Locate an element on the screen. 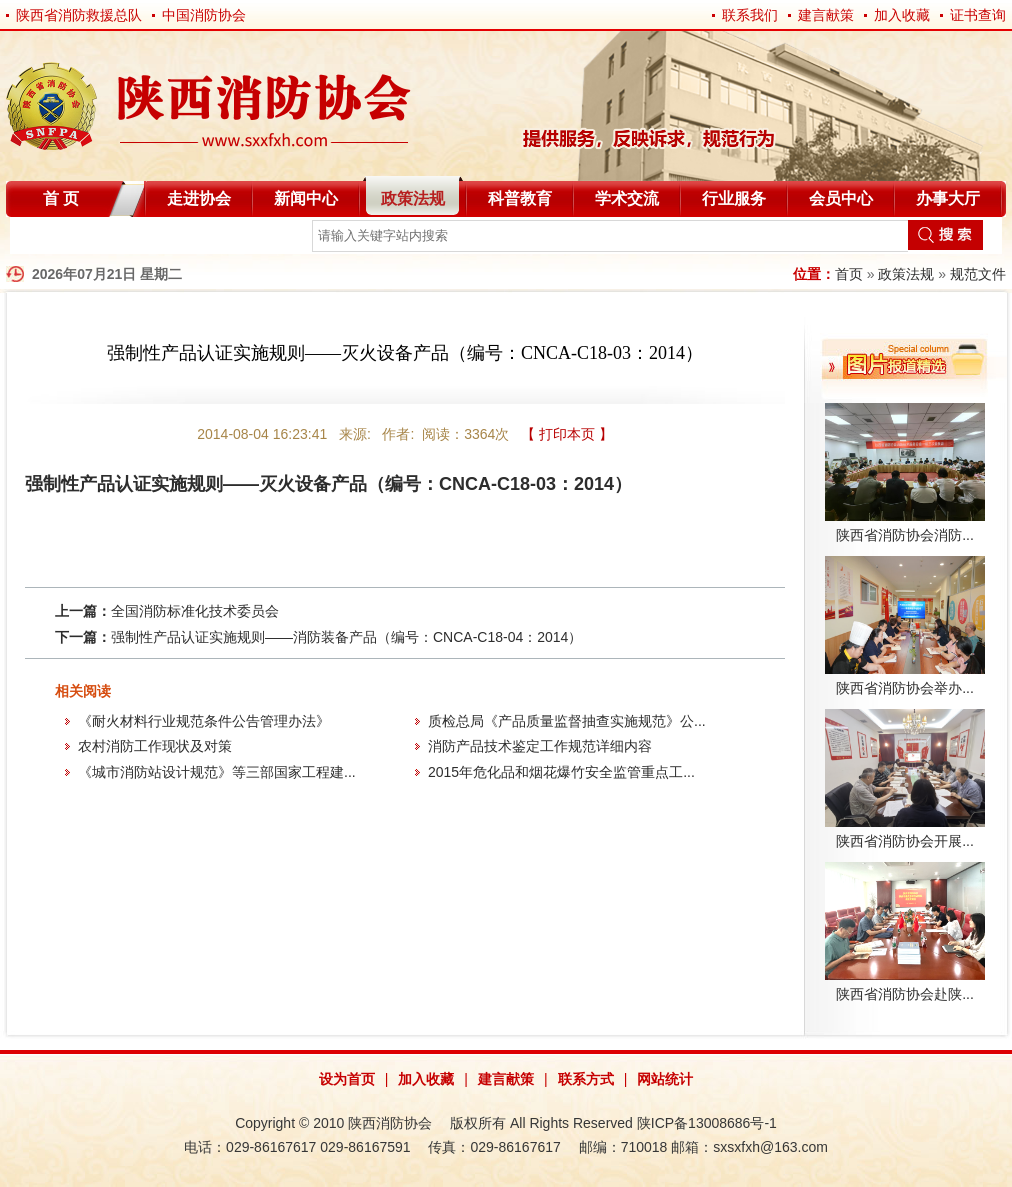  首页 is located at coordinates (849, 274).